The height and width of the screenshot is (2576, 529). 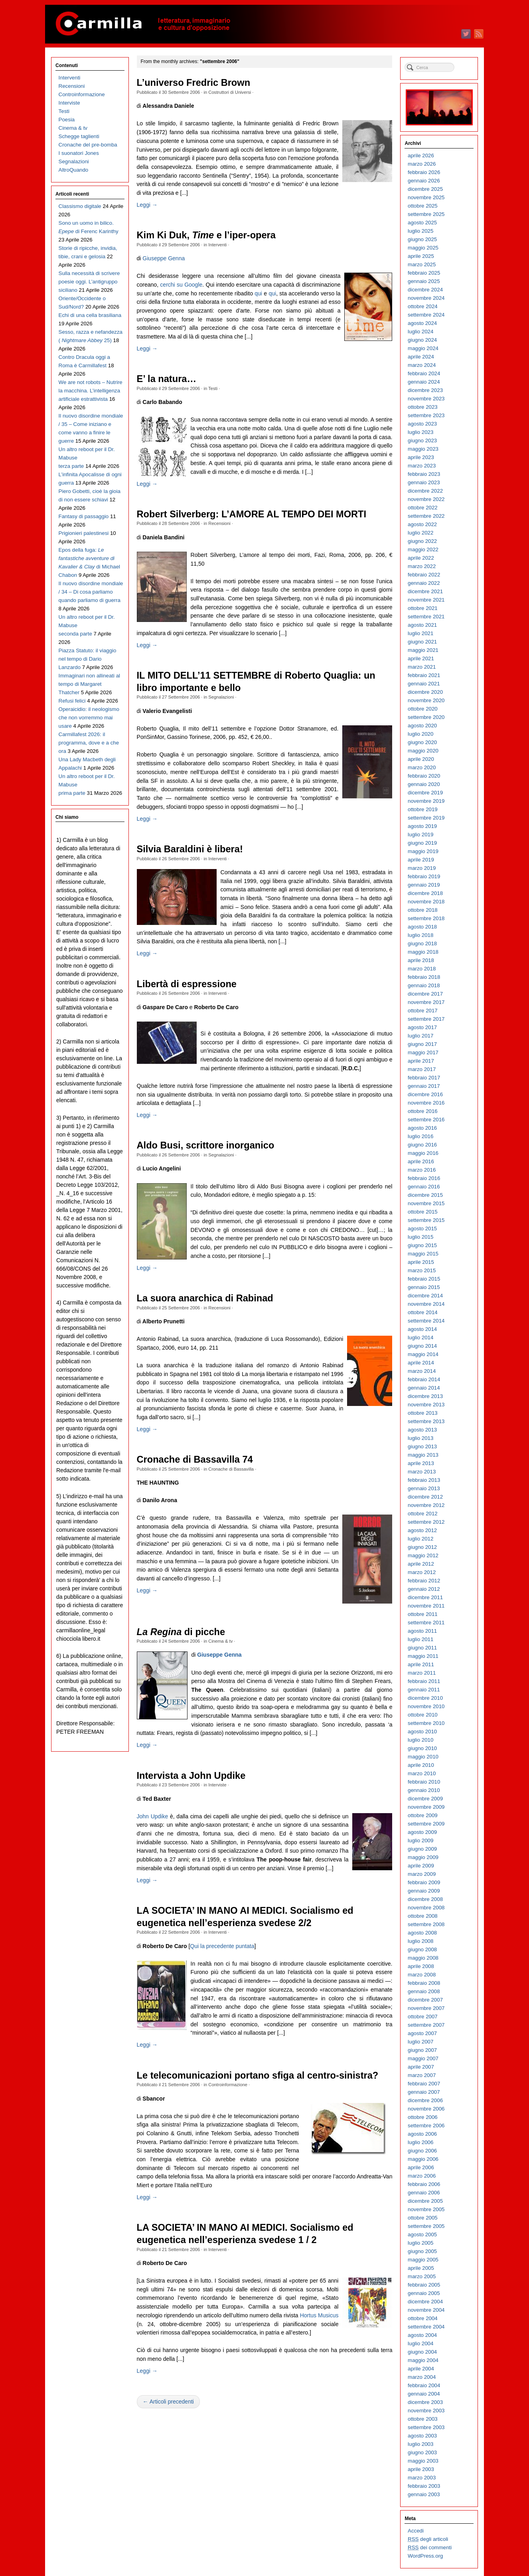 What do you see at coordinates (420, 1840) in the screenshot?
I see `luglio 2009` at bounding box center [420, 1840].